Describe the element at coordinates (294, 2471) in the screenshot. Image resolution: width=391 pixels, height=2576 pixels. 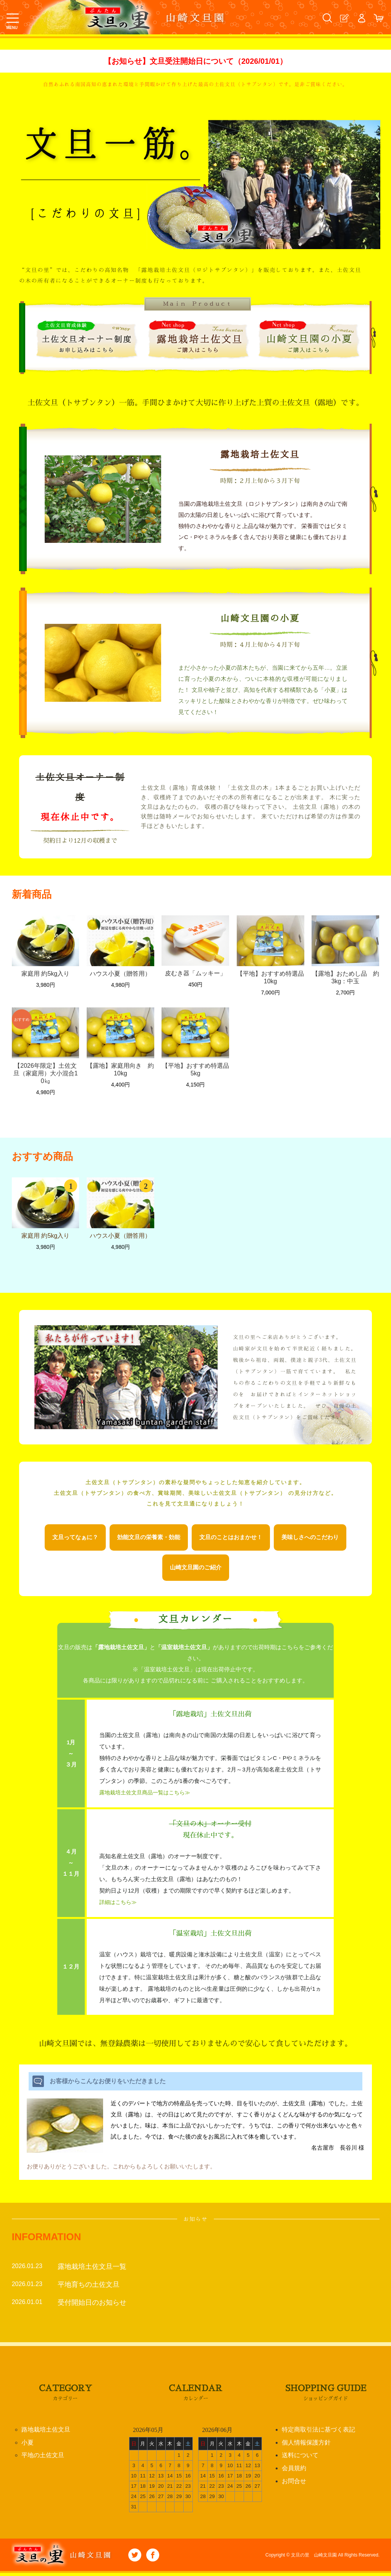
I see `会員規約` at that location.